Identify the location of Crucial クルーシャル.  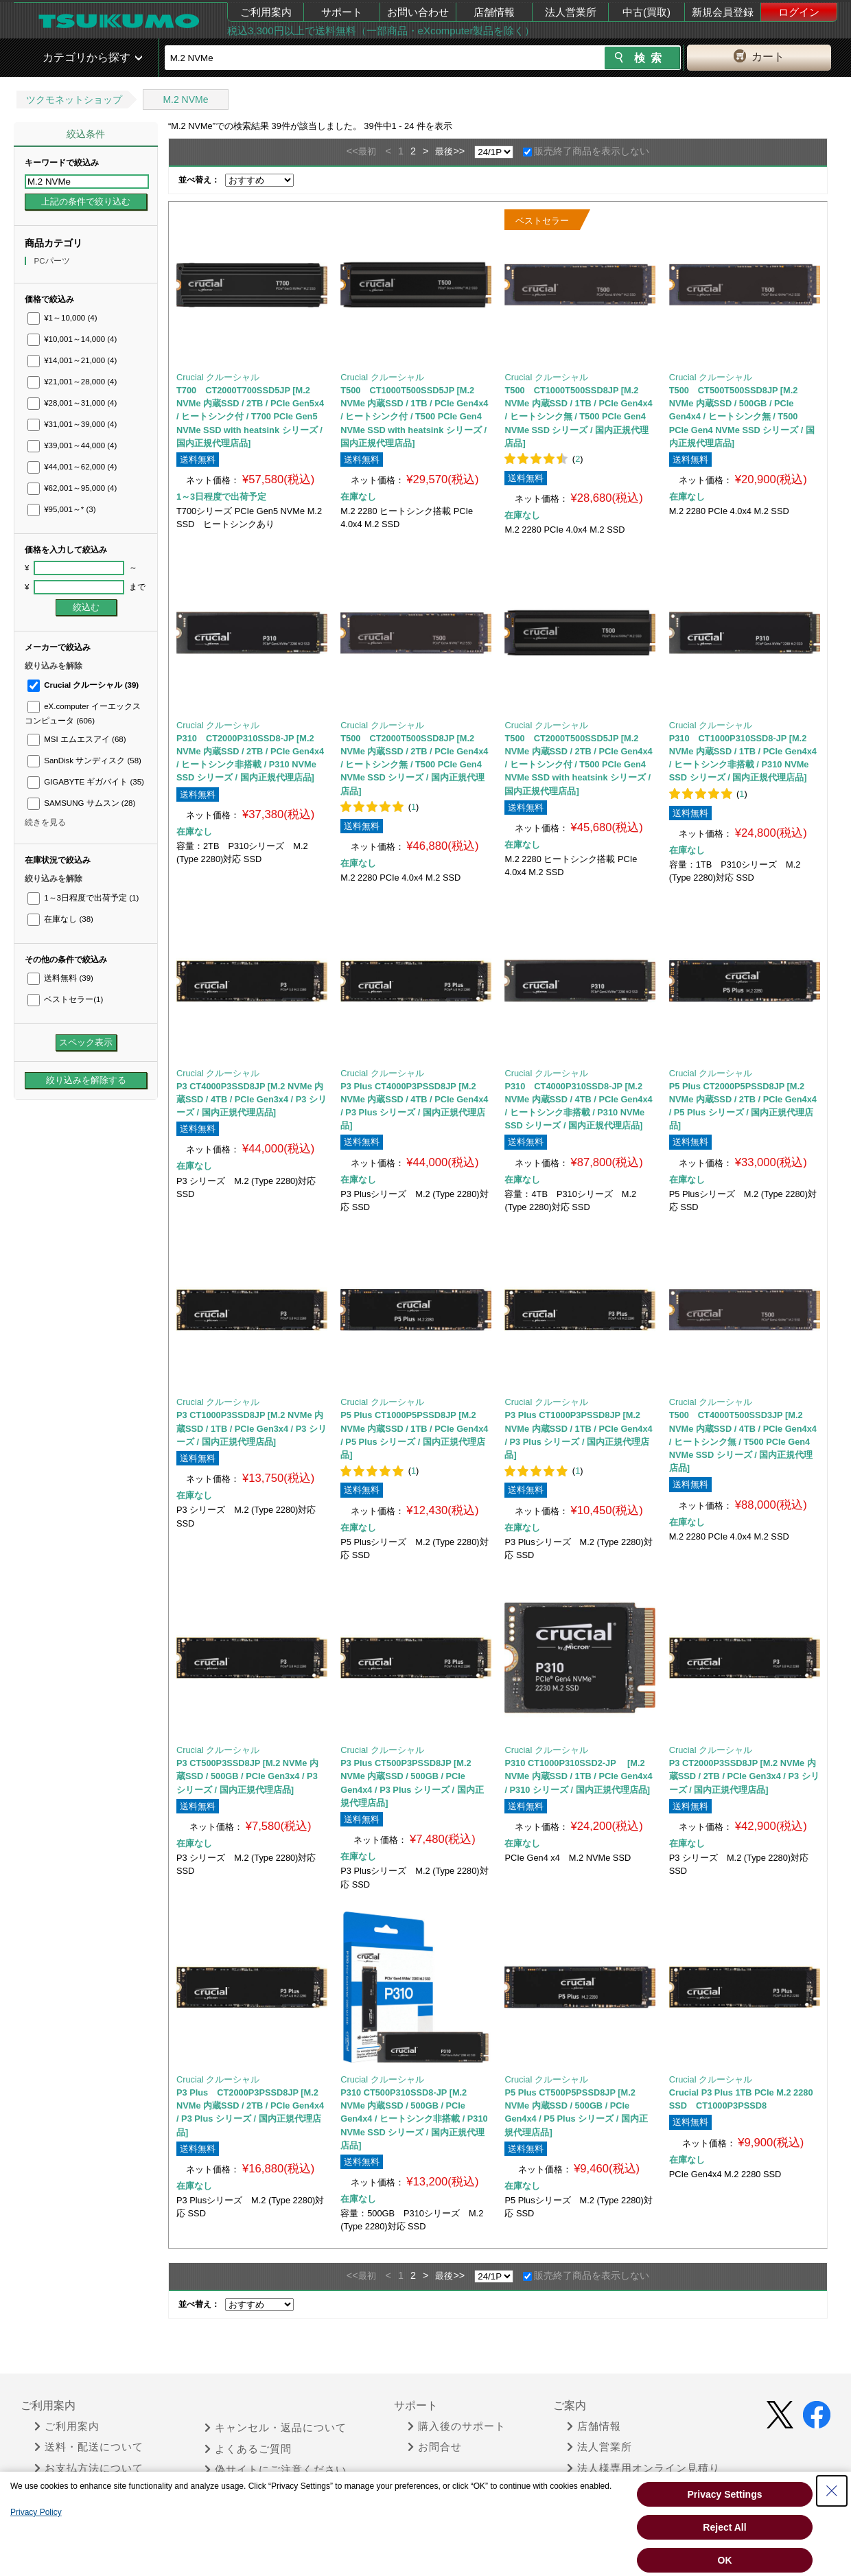
(83, 685).